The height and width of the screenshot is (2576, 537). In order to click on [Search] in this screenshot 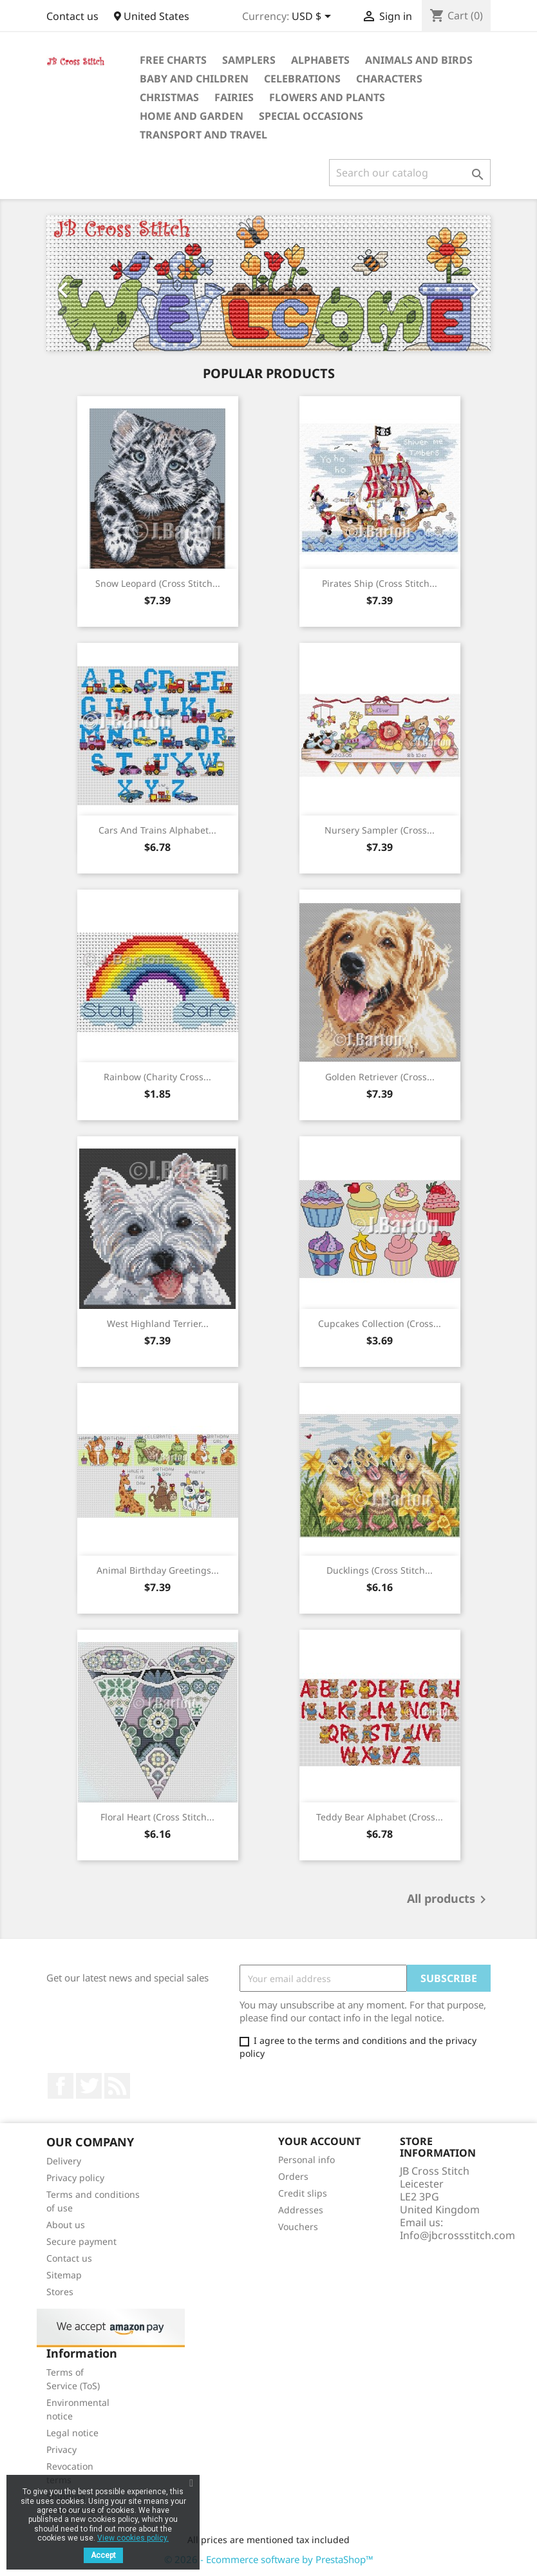, I will do `click(410, 172)`.